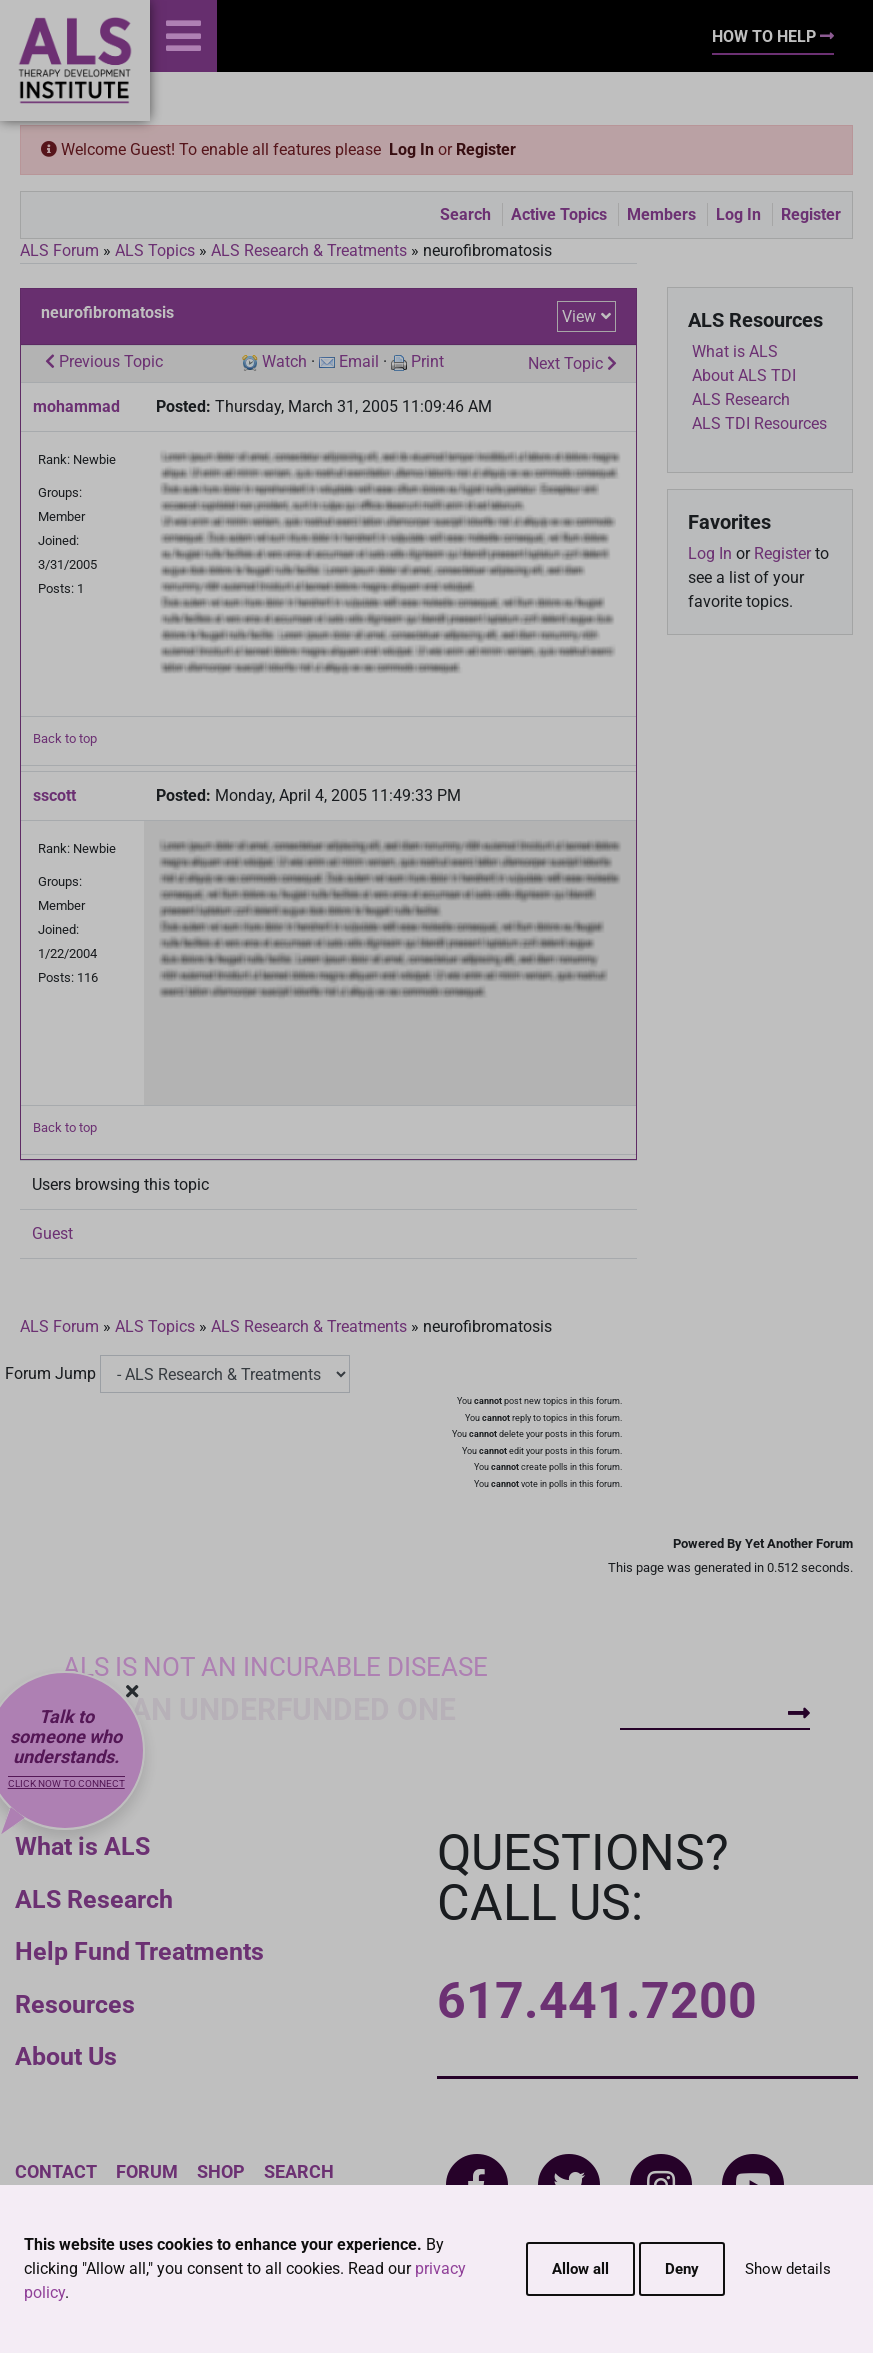  Describe the element at coordinates (139, 1951) in the screenshot. I see `Help Fund Treatments` at that location.